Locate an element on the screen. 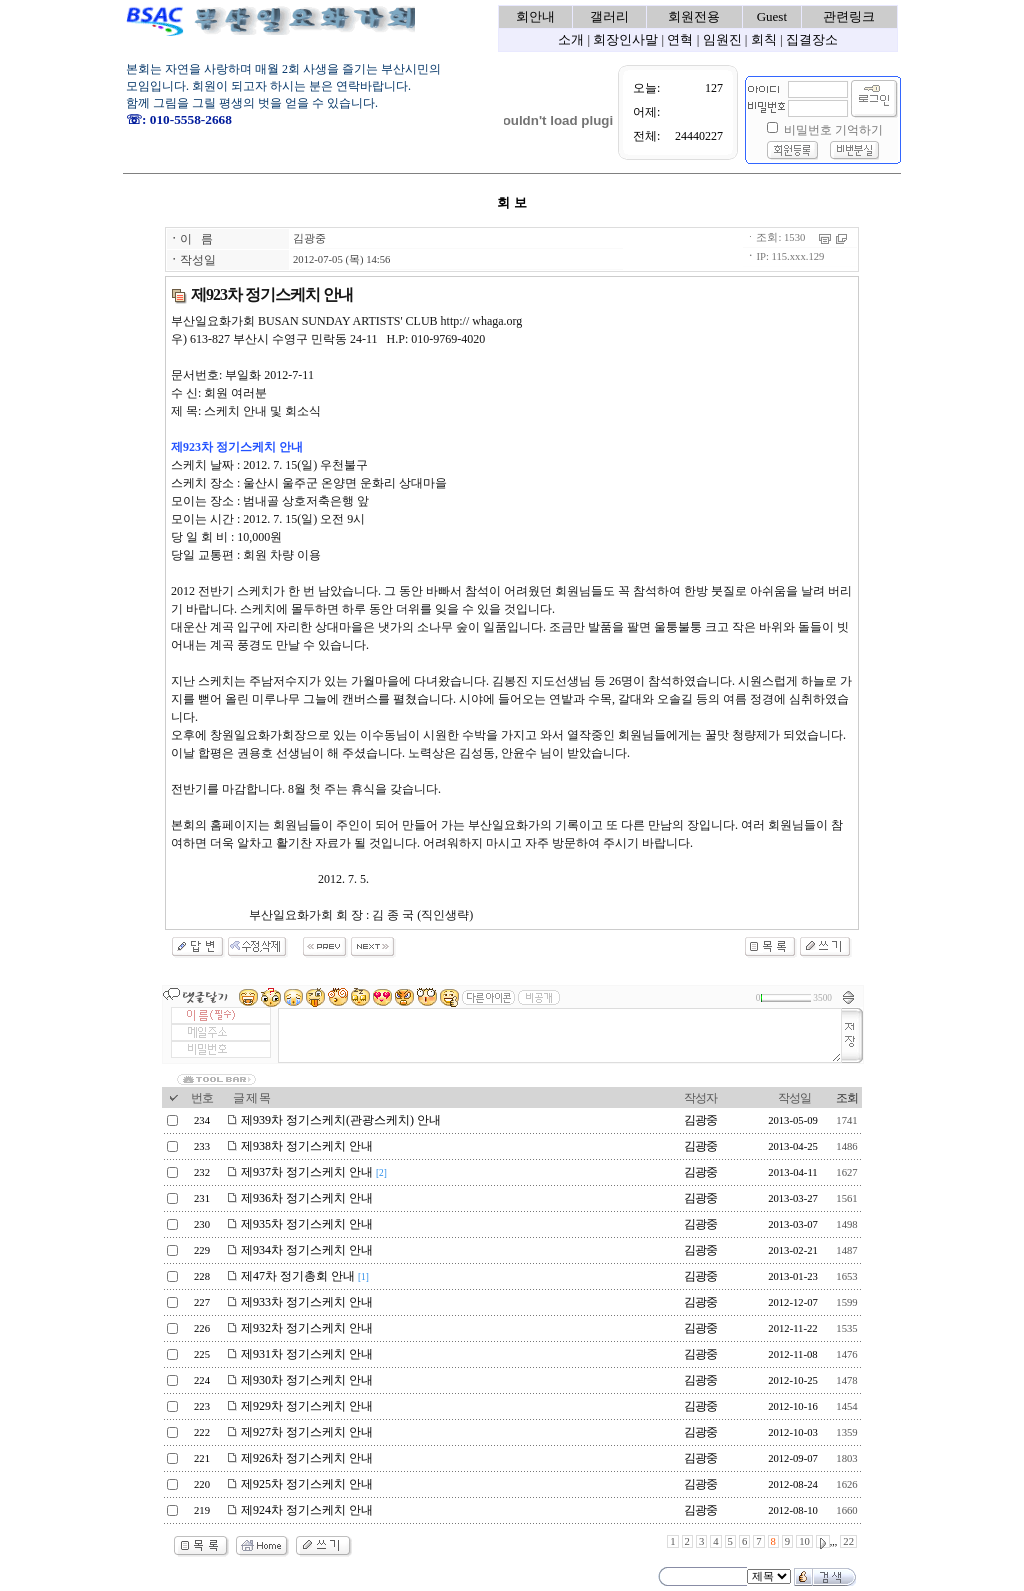  회안내 is located at coordinates (535, 16).